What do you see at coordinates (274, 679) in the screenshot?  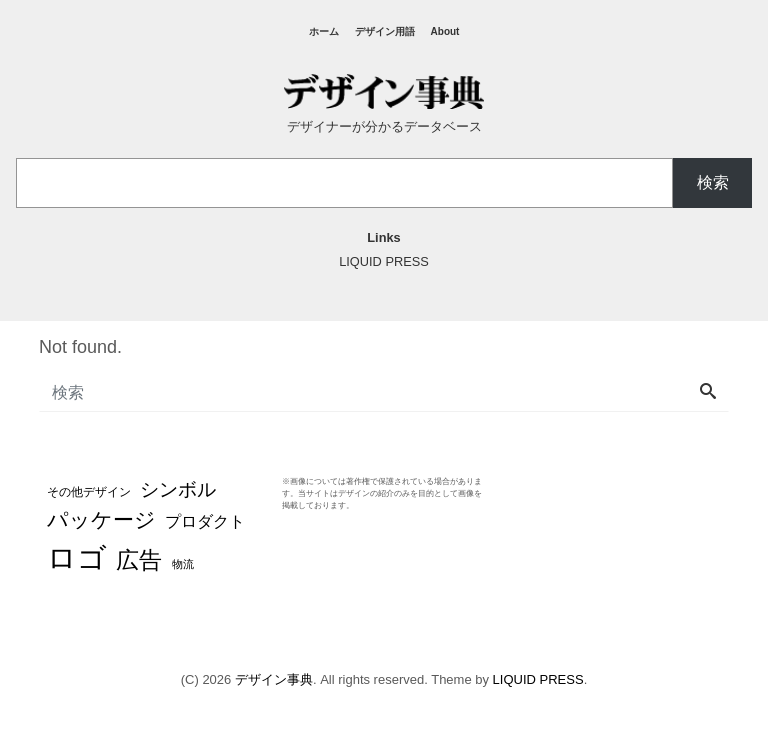 I see `デザイン事典` at bounding box center [274, 679].